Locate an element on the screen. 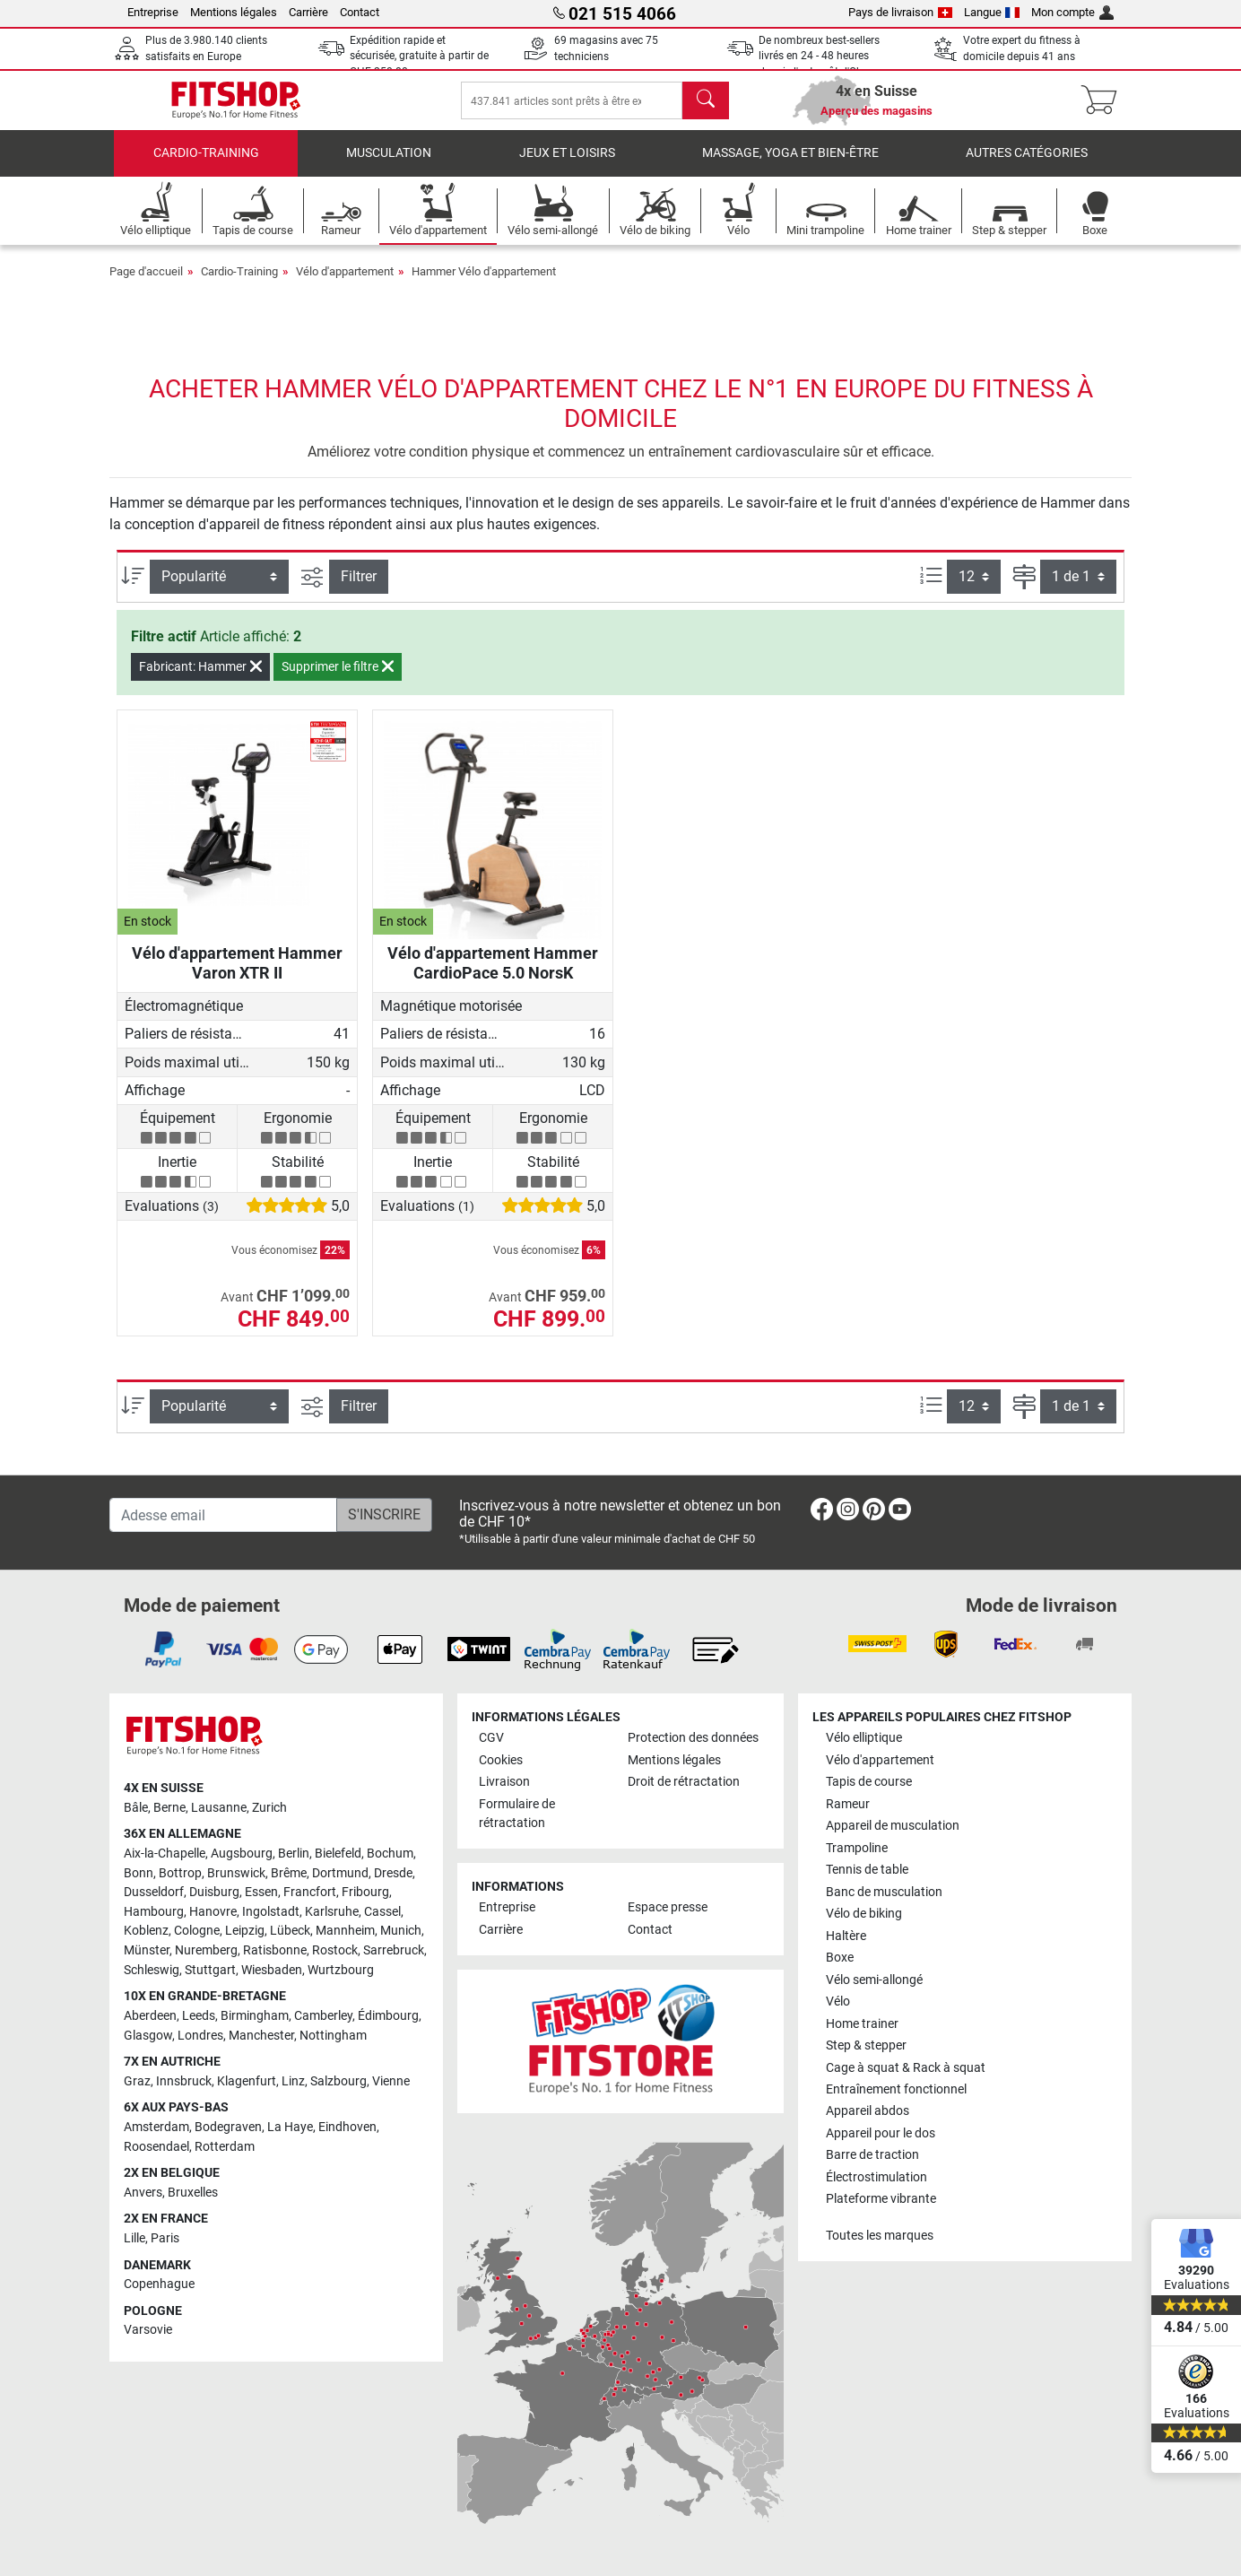 This screenshot has width=1241, height=2576. Linz [link] is located at coordinates (293, 2081).